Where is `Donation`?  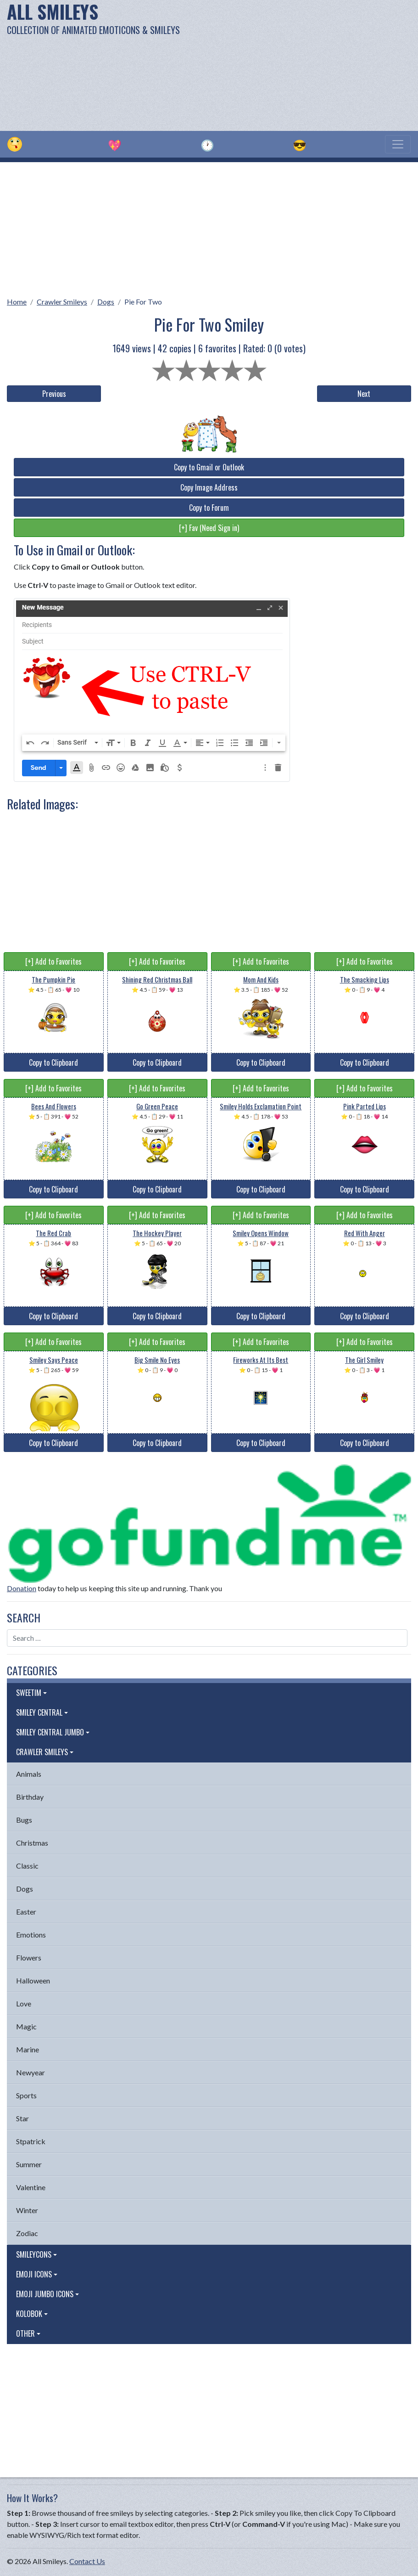
Donation is located at coordinates (21, 1588).